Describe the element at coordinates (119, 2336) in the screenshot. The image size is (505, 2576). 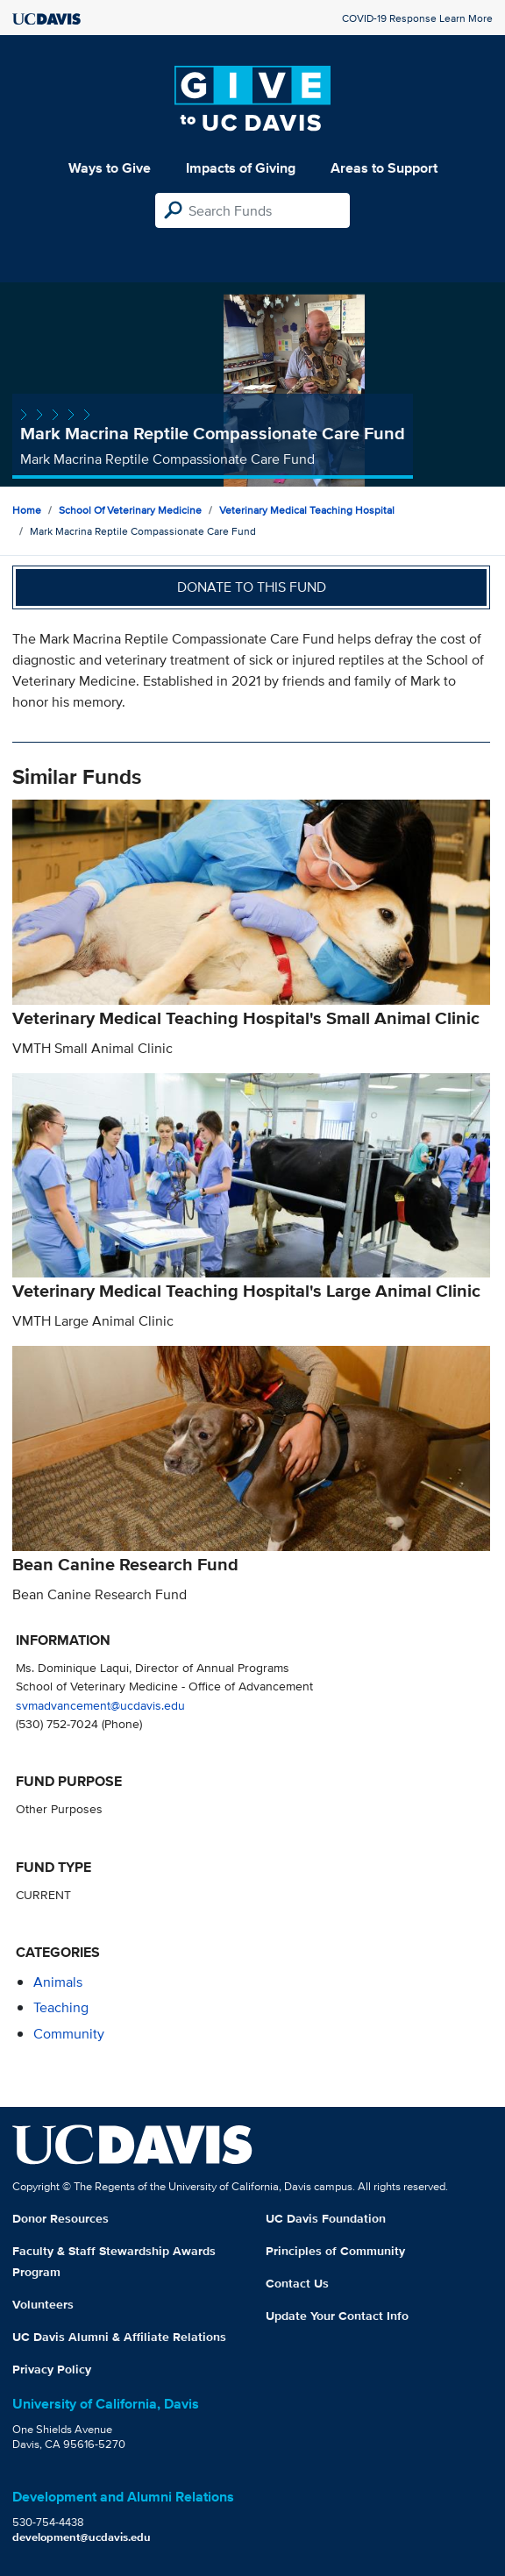
I see `UC Davis Alumni & Affiliate Relations` at that location.